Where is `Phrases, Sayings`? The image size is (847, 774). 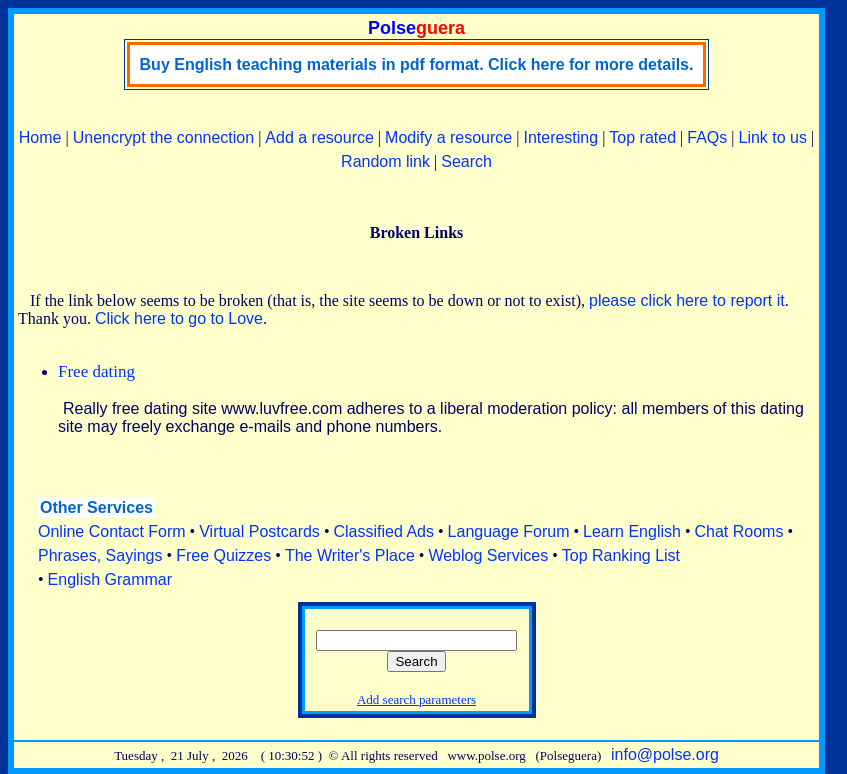 Phrases, Sayings is located at coordinates (100, 555).